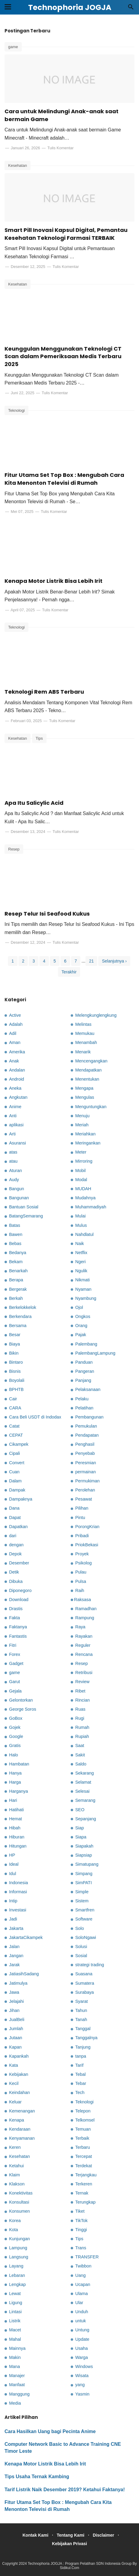 The image size is (139, 2576). Describe the element at coordinates (87, 1143) in the screenshot. I see `Meringankan` at that location.